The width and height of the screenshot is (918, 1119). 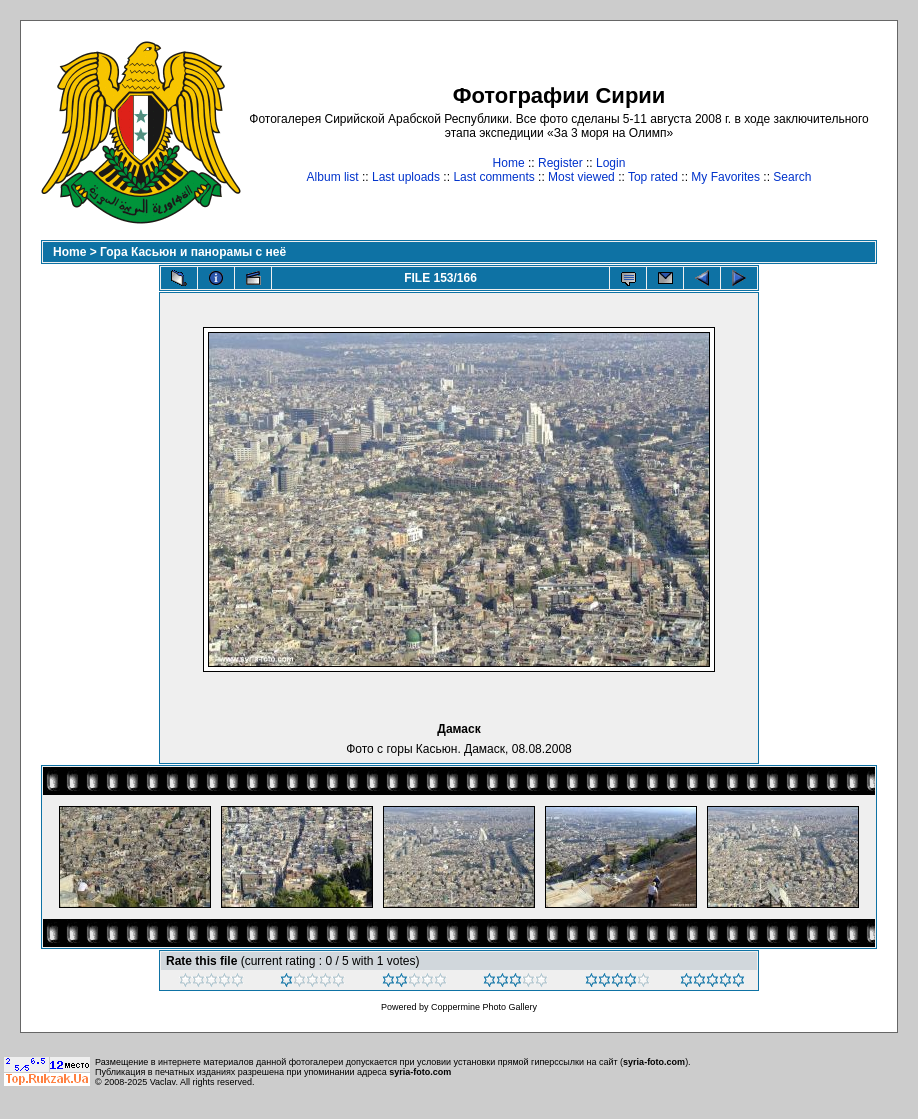 I want to click on syria-foto.com, so click(x=654, y=1062).